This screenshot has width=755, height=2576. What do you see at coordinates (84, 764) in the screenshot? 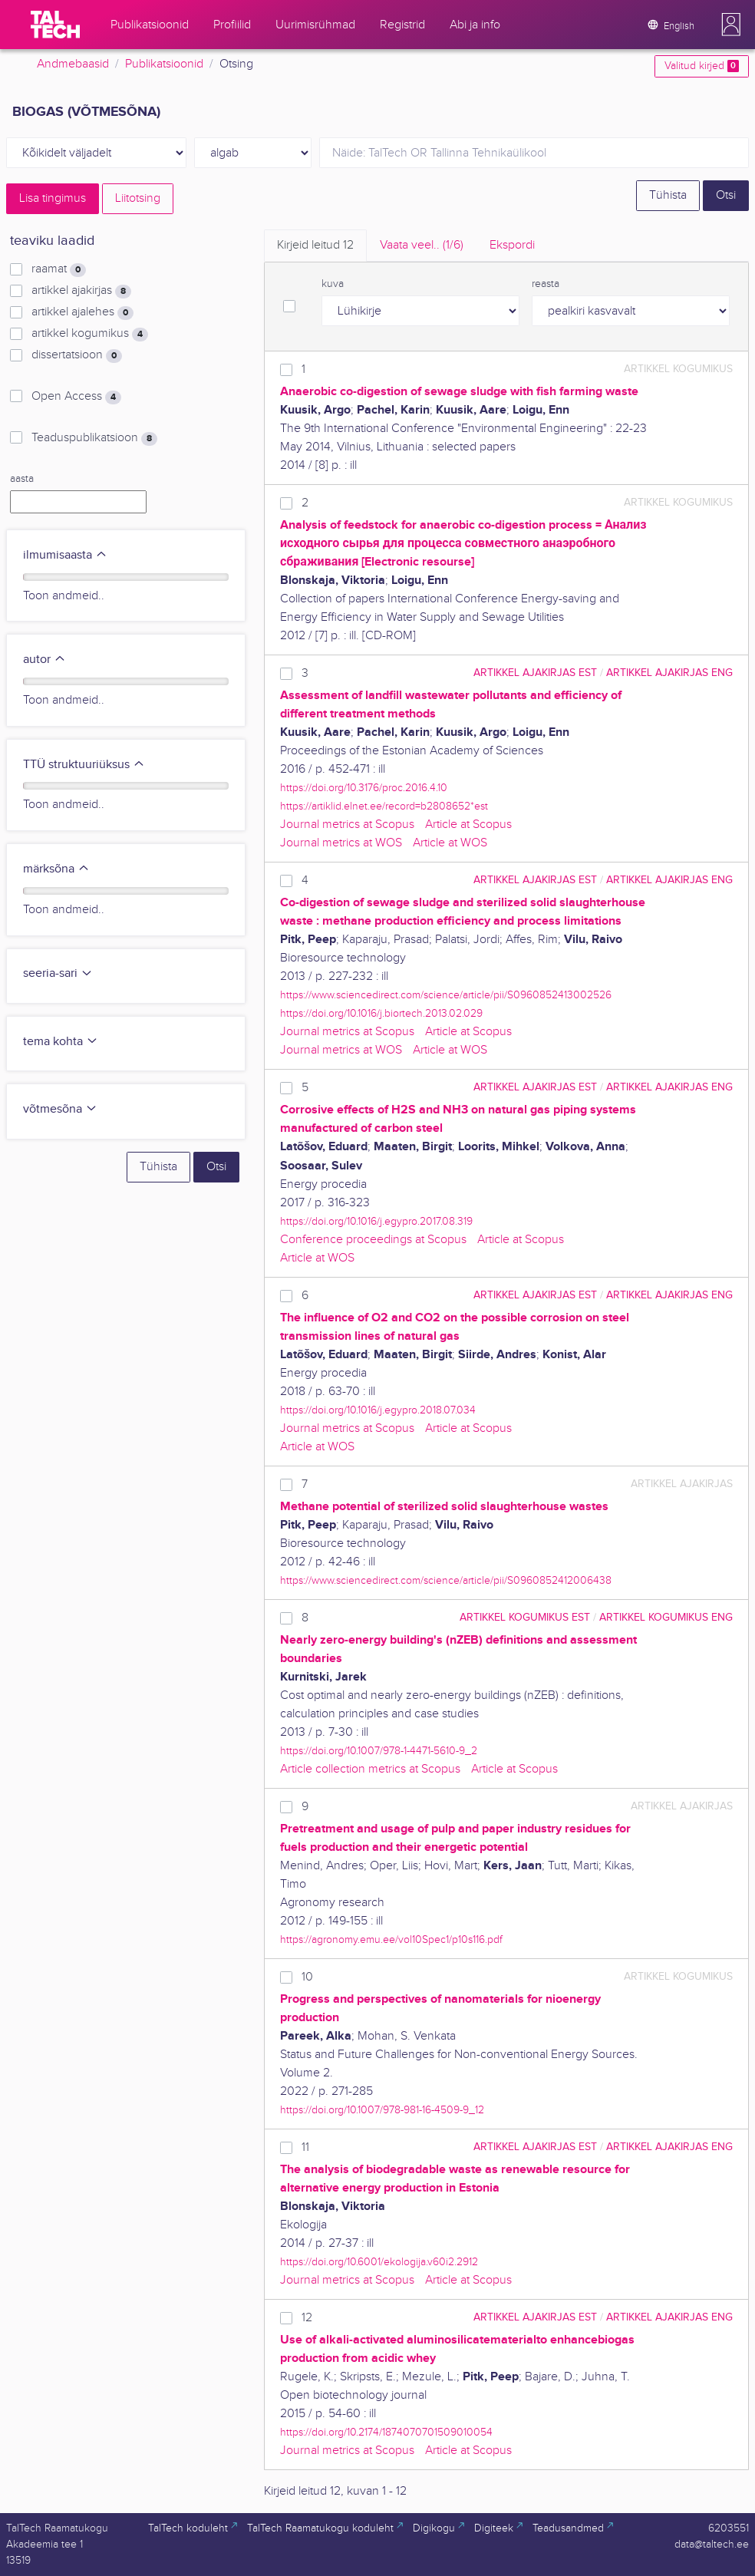
I see `TTÜ struktuuriüksus` at bounding box center [84, 764].